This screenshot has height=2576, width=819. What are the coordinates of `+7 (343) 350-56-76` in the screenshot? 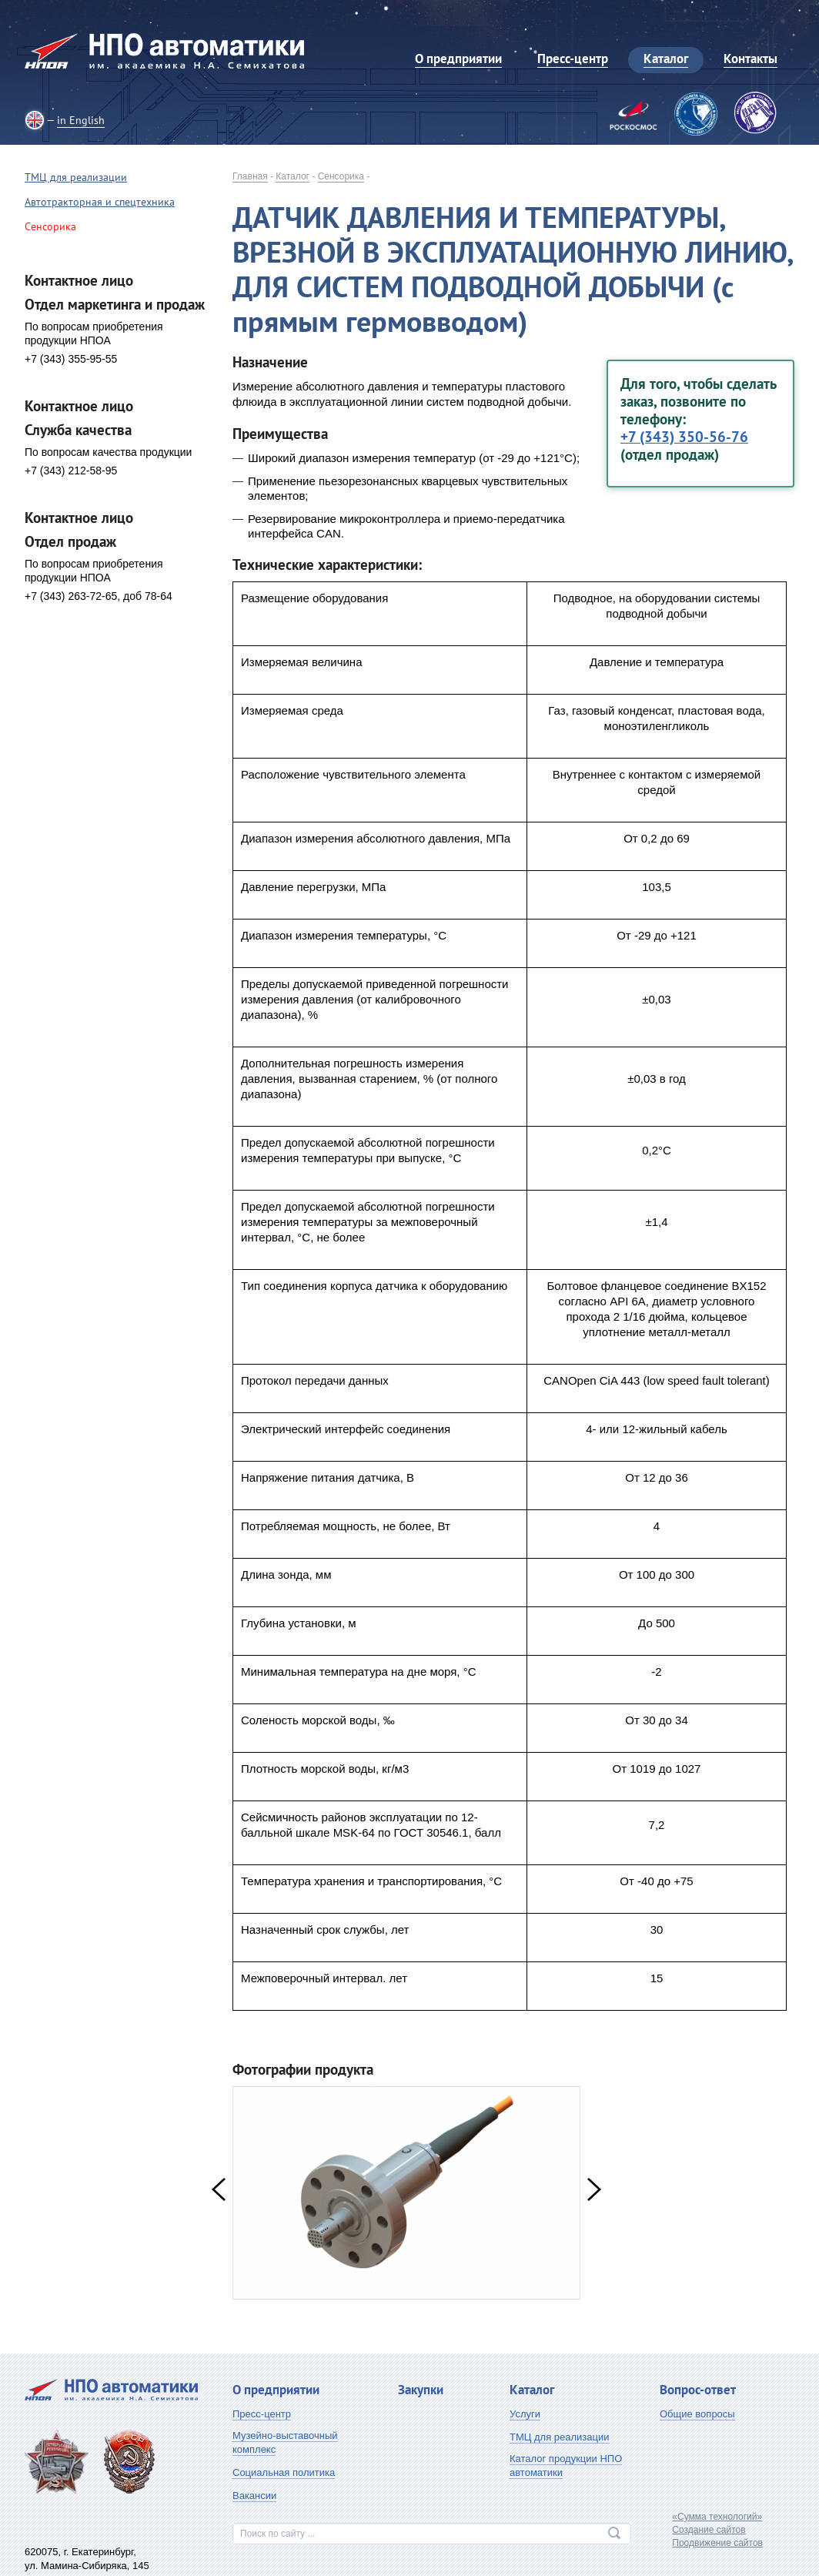 It's located at (684, 436).